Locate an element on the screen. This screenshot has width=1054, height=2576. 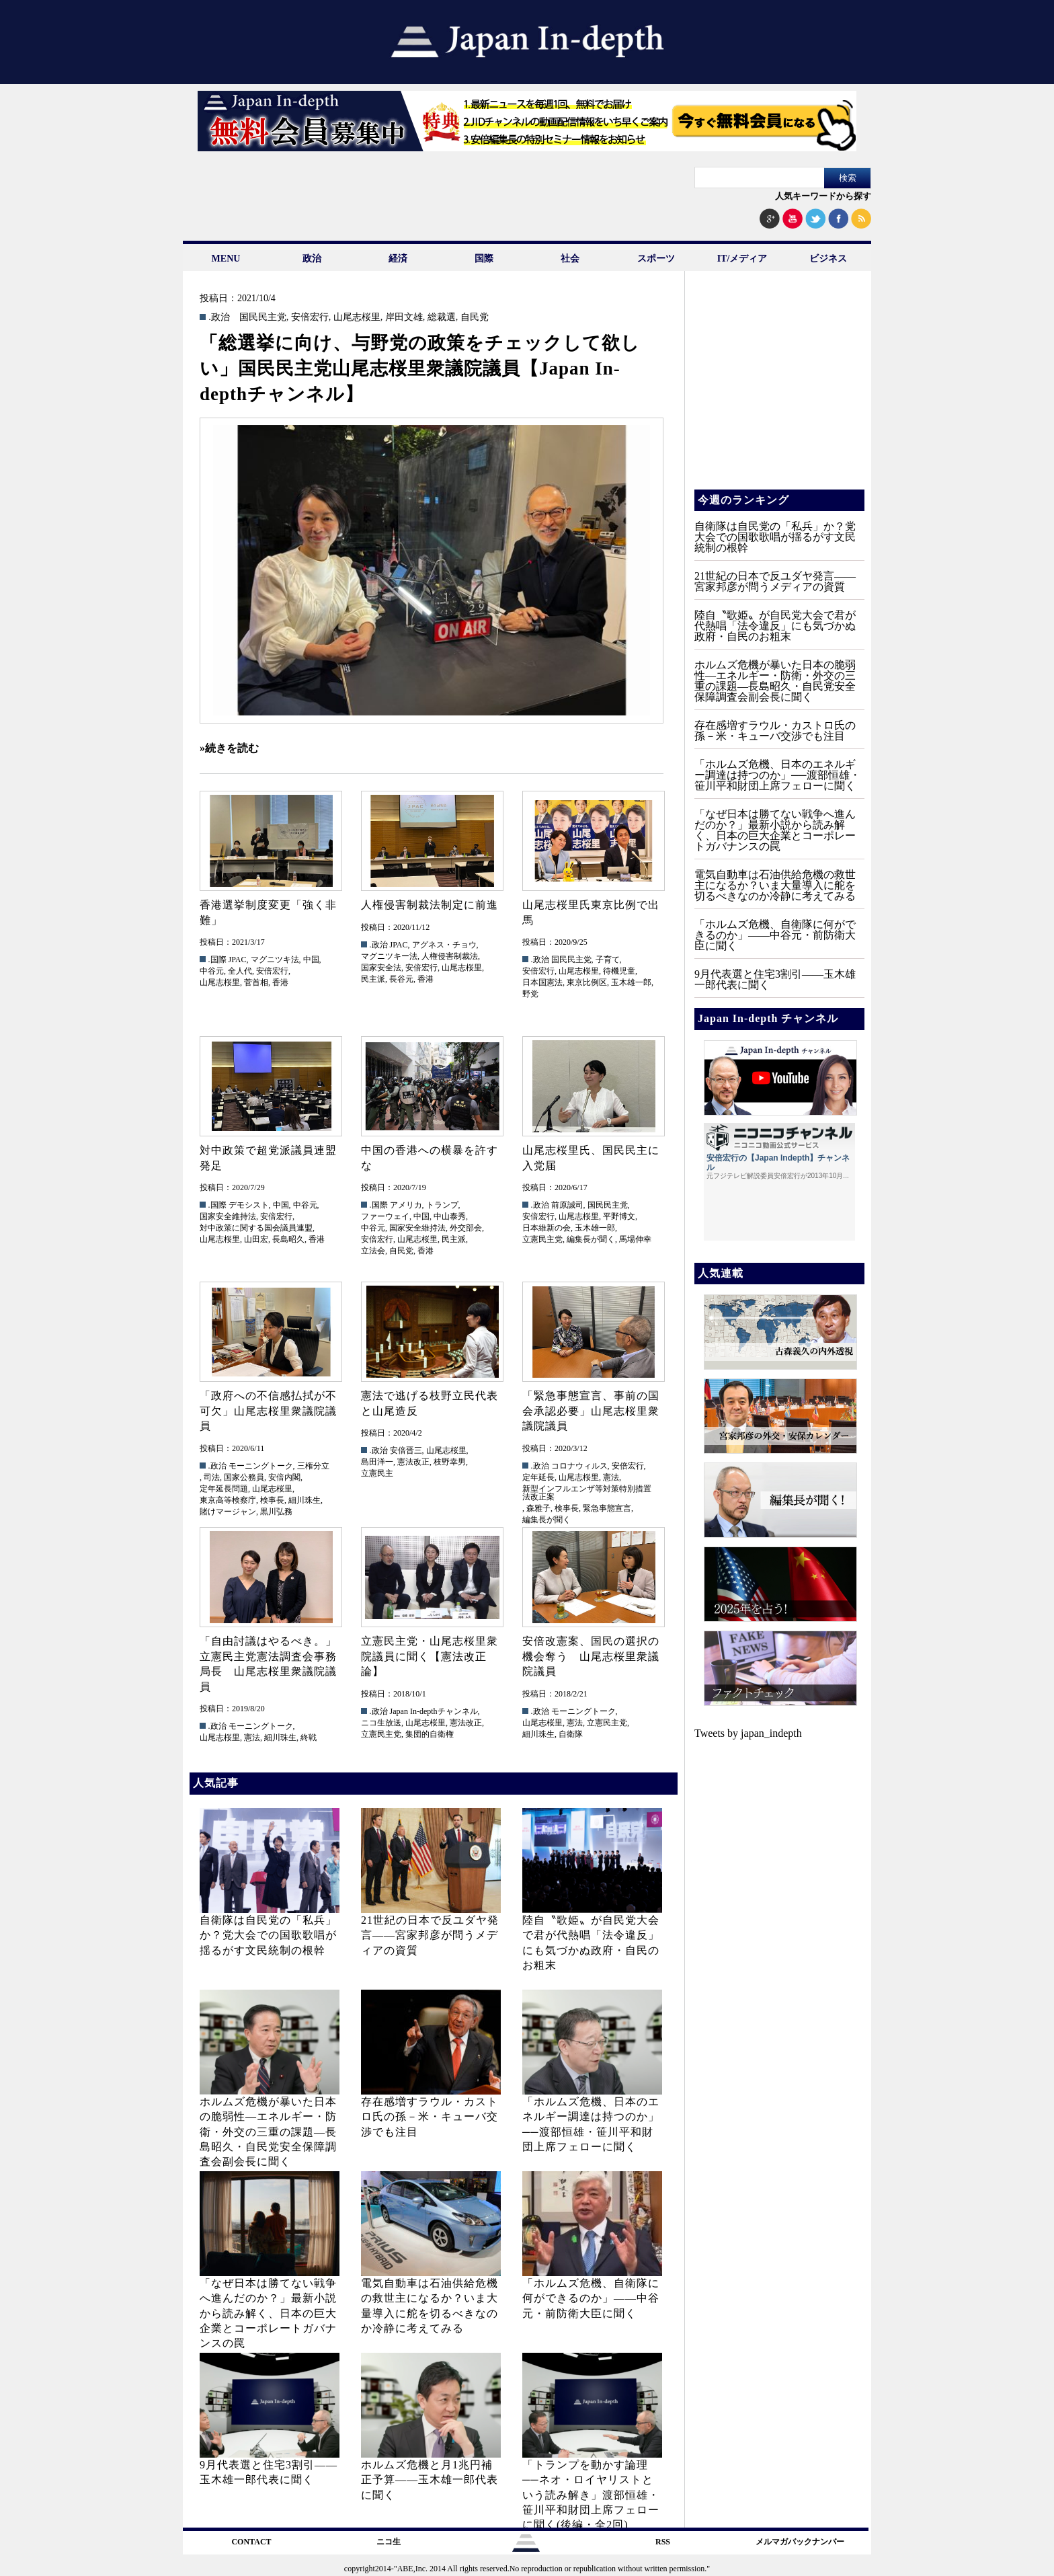
「トランプを動かす論理──ネオ・ロイヤリストという読み解き」渡部恒雄・笹川平和財団上席フェローに聞く(後編・全2回) is located at coordinates (590, 2495).